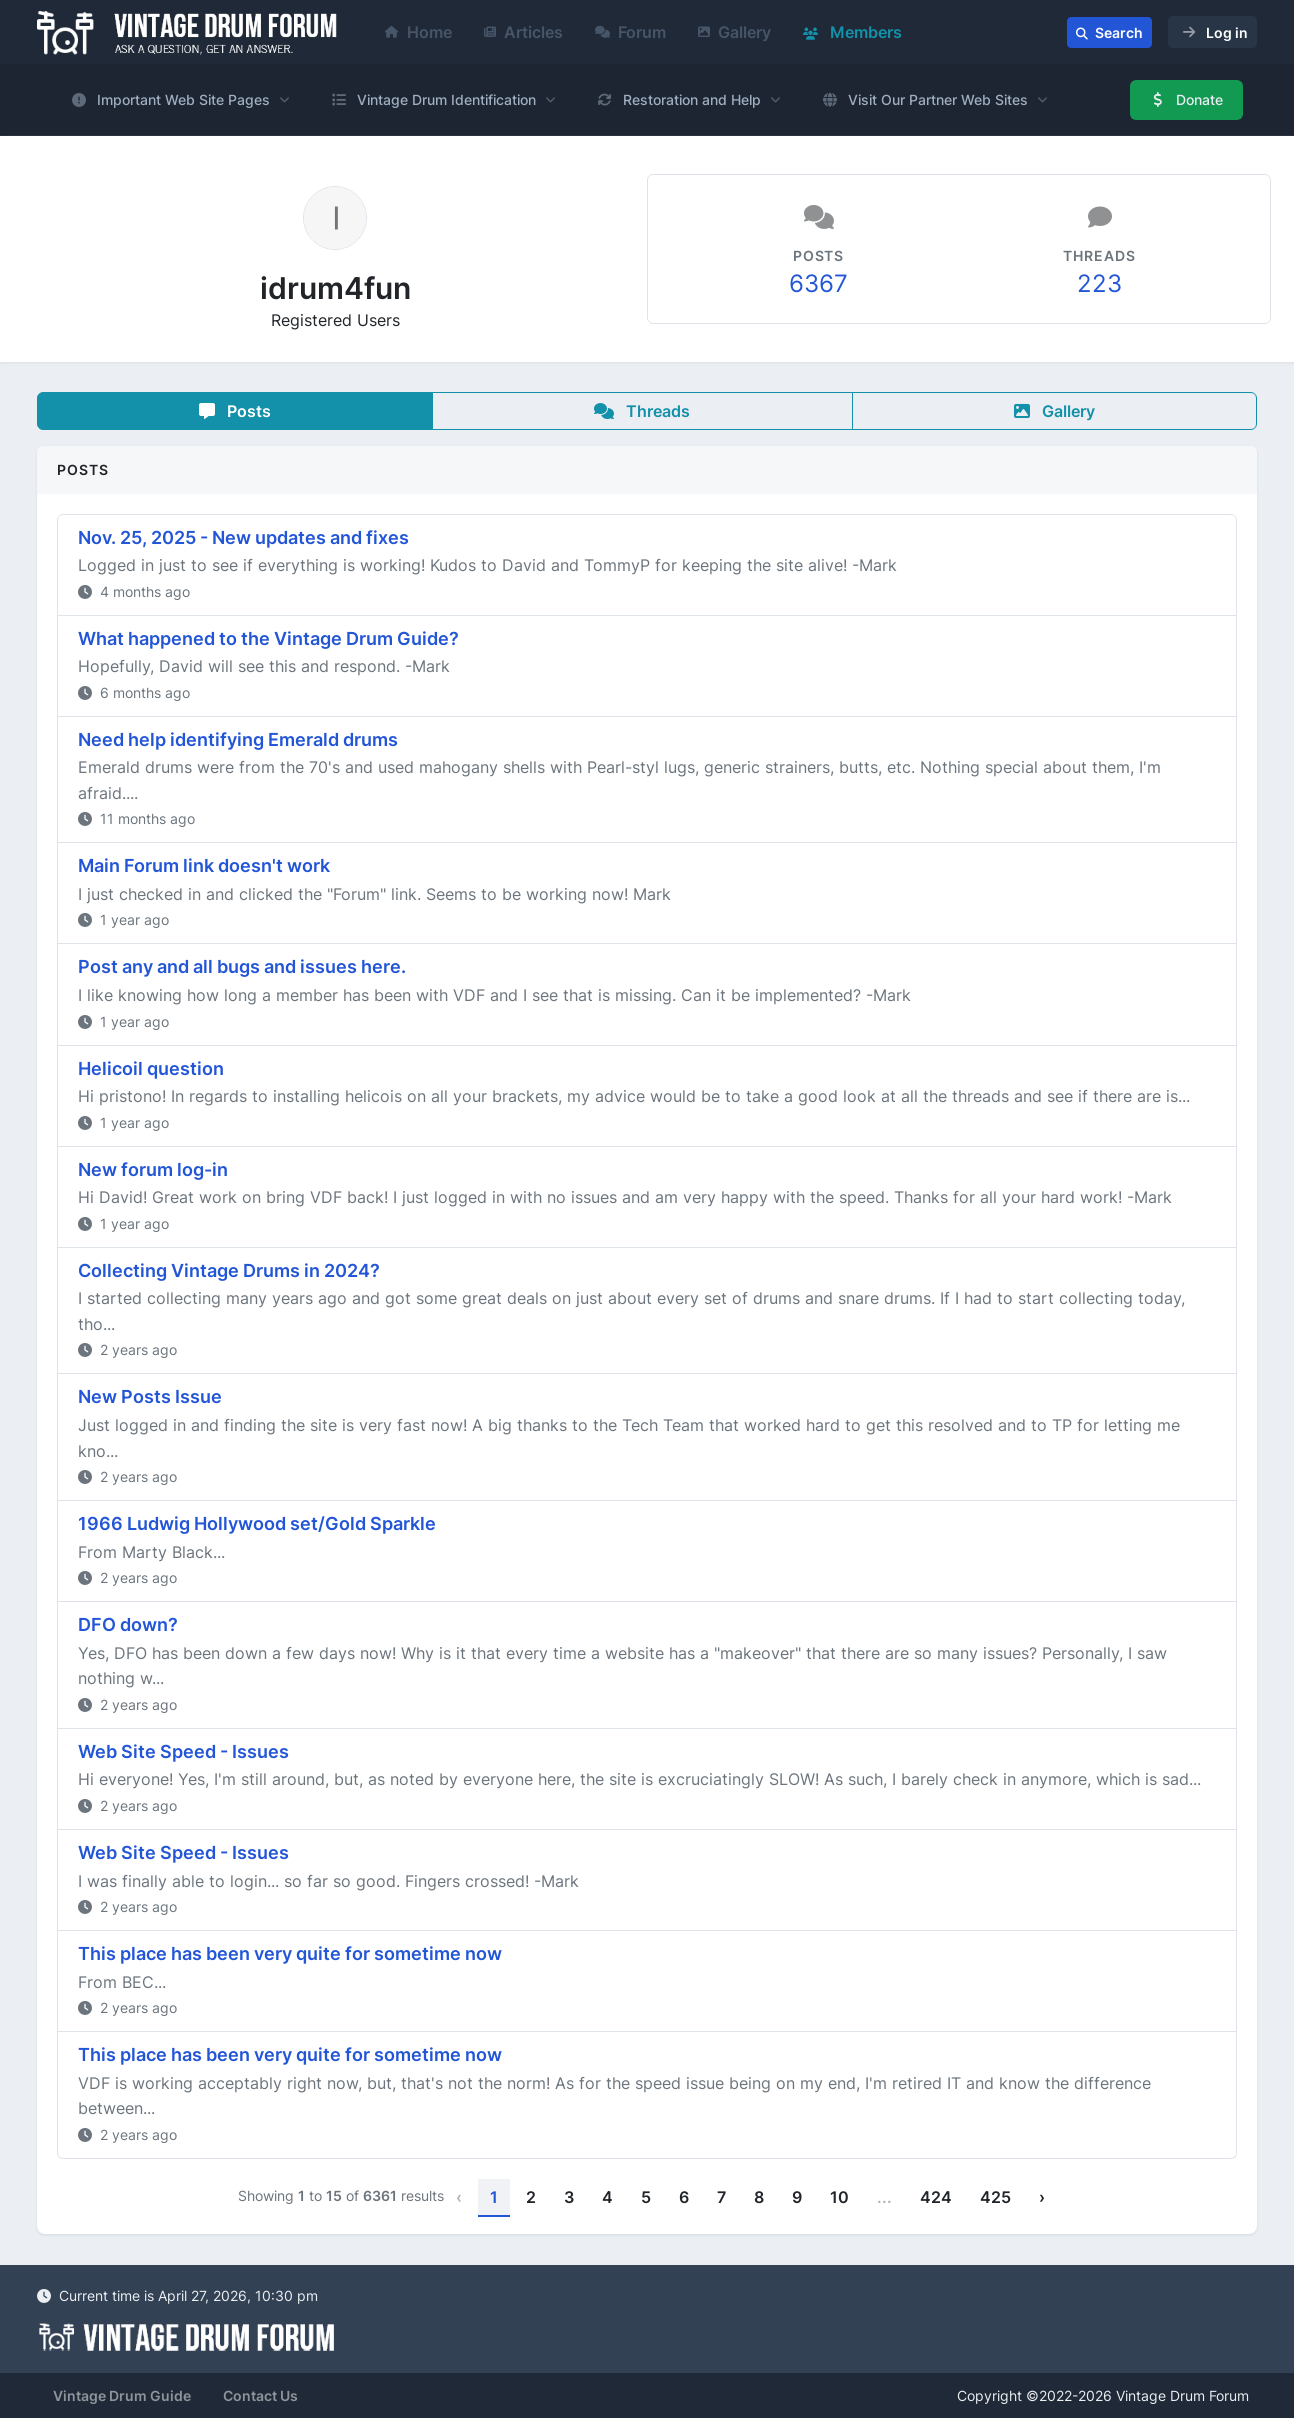  What do you see at coordinates (268, 638) in the screenshot?
I see `What happened to the Vintage Drum Guide?` at bounding box center [268, 638].